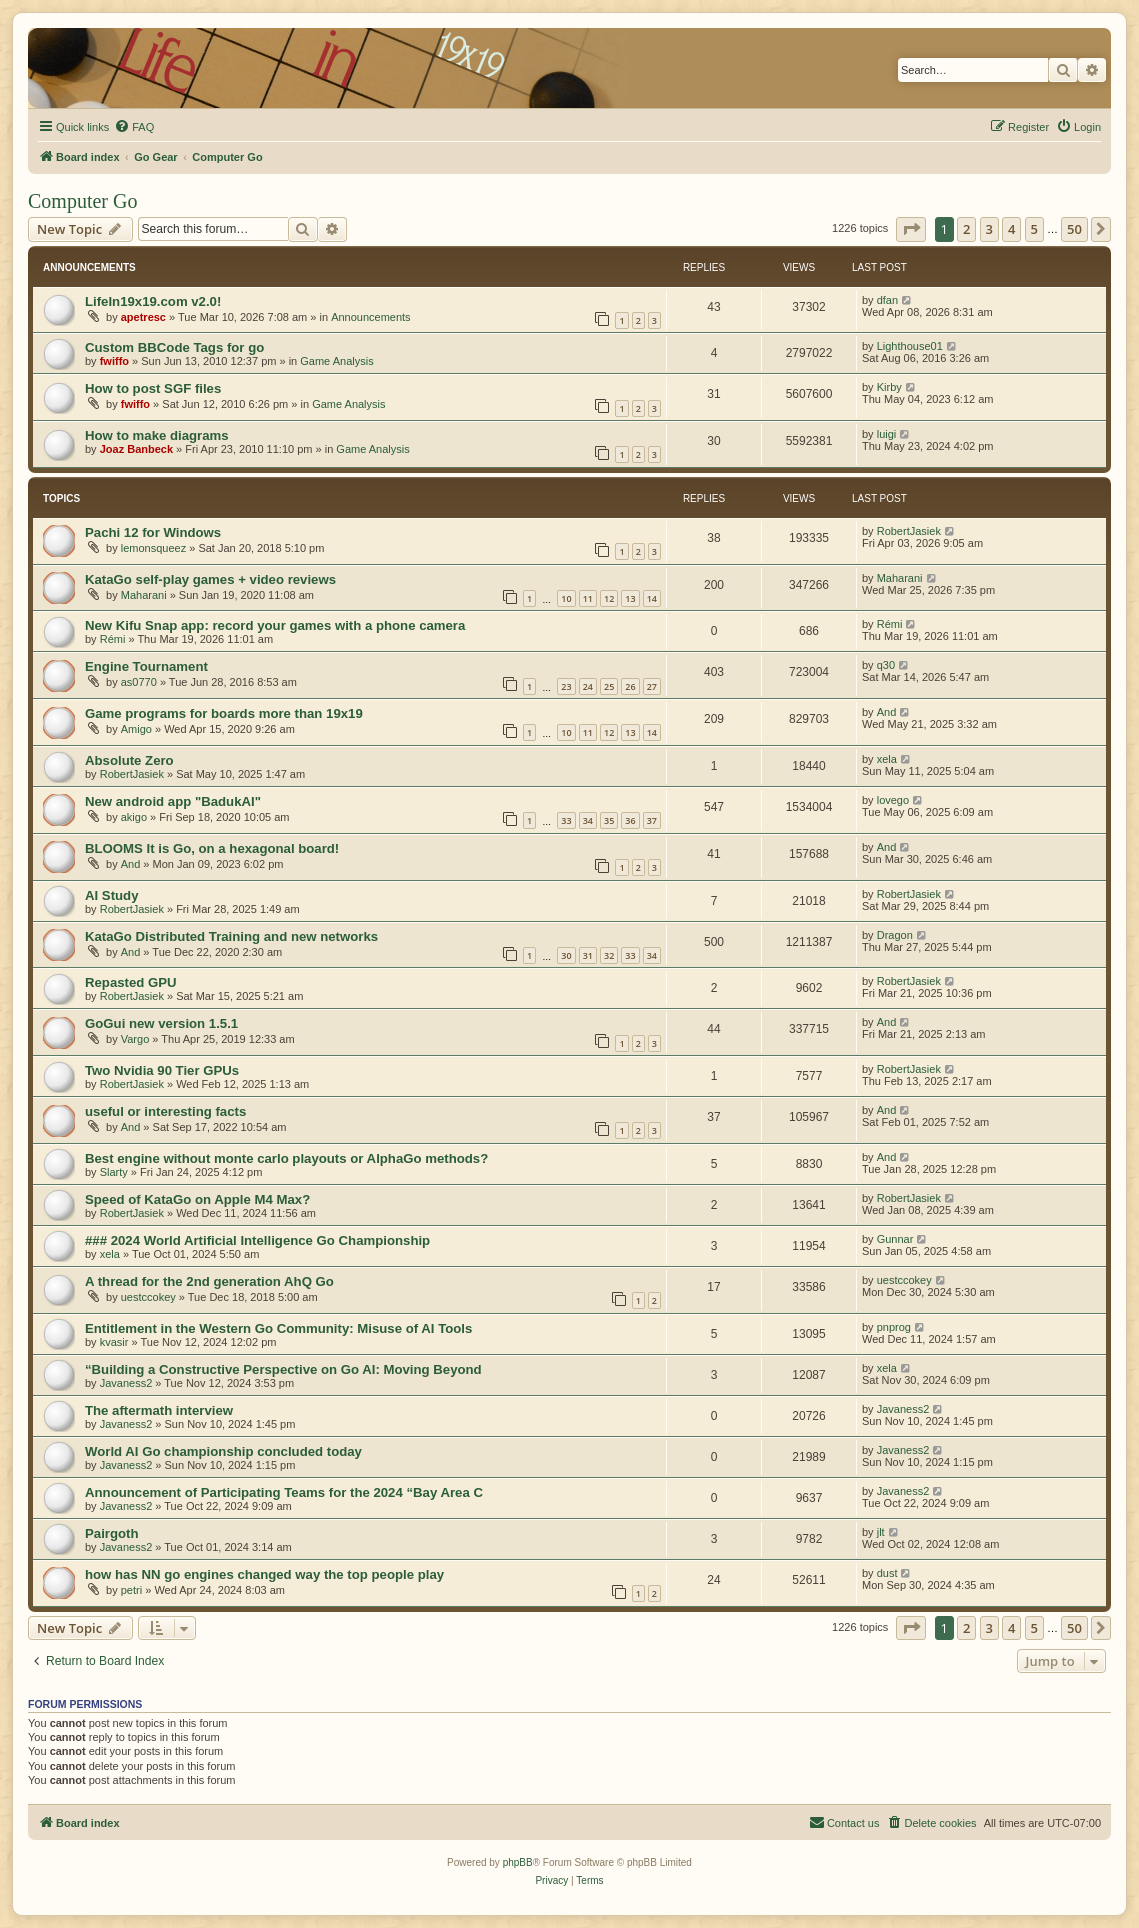 The width and height of the screenshot is (1139, 1928). Describe the element at coordinates (566, 598) in the screenshot. I see `10` at that location.